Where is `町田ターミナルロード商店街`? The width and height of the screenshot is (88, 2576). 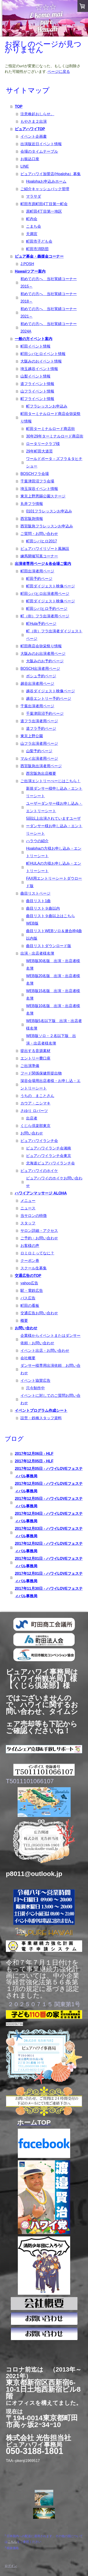 町田ターミナルロード商店街 is located at coordinates (50, 429).